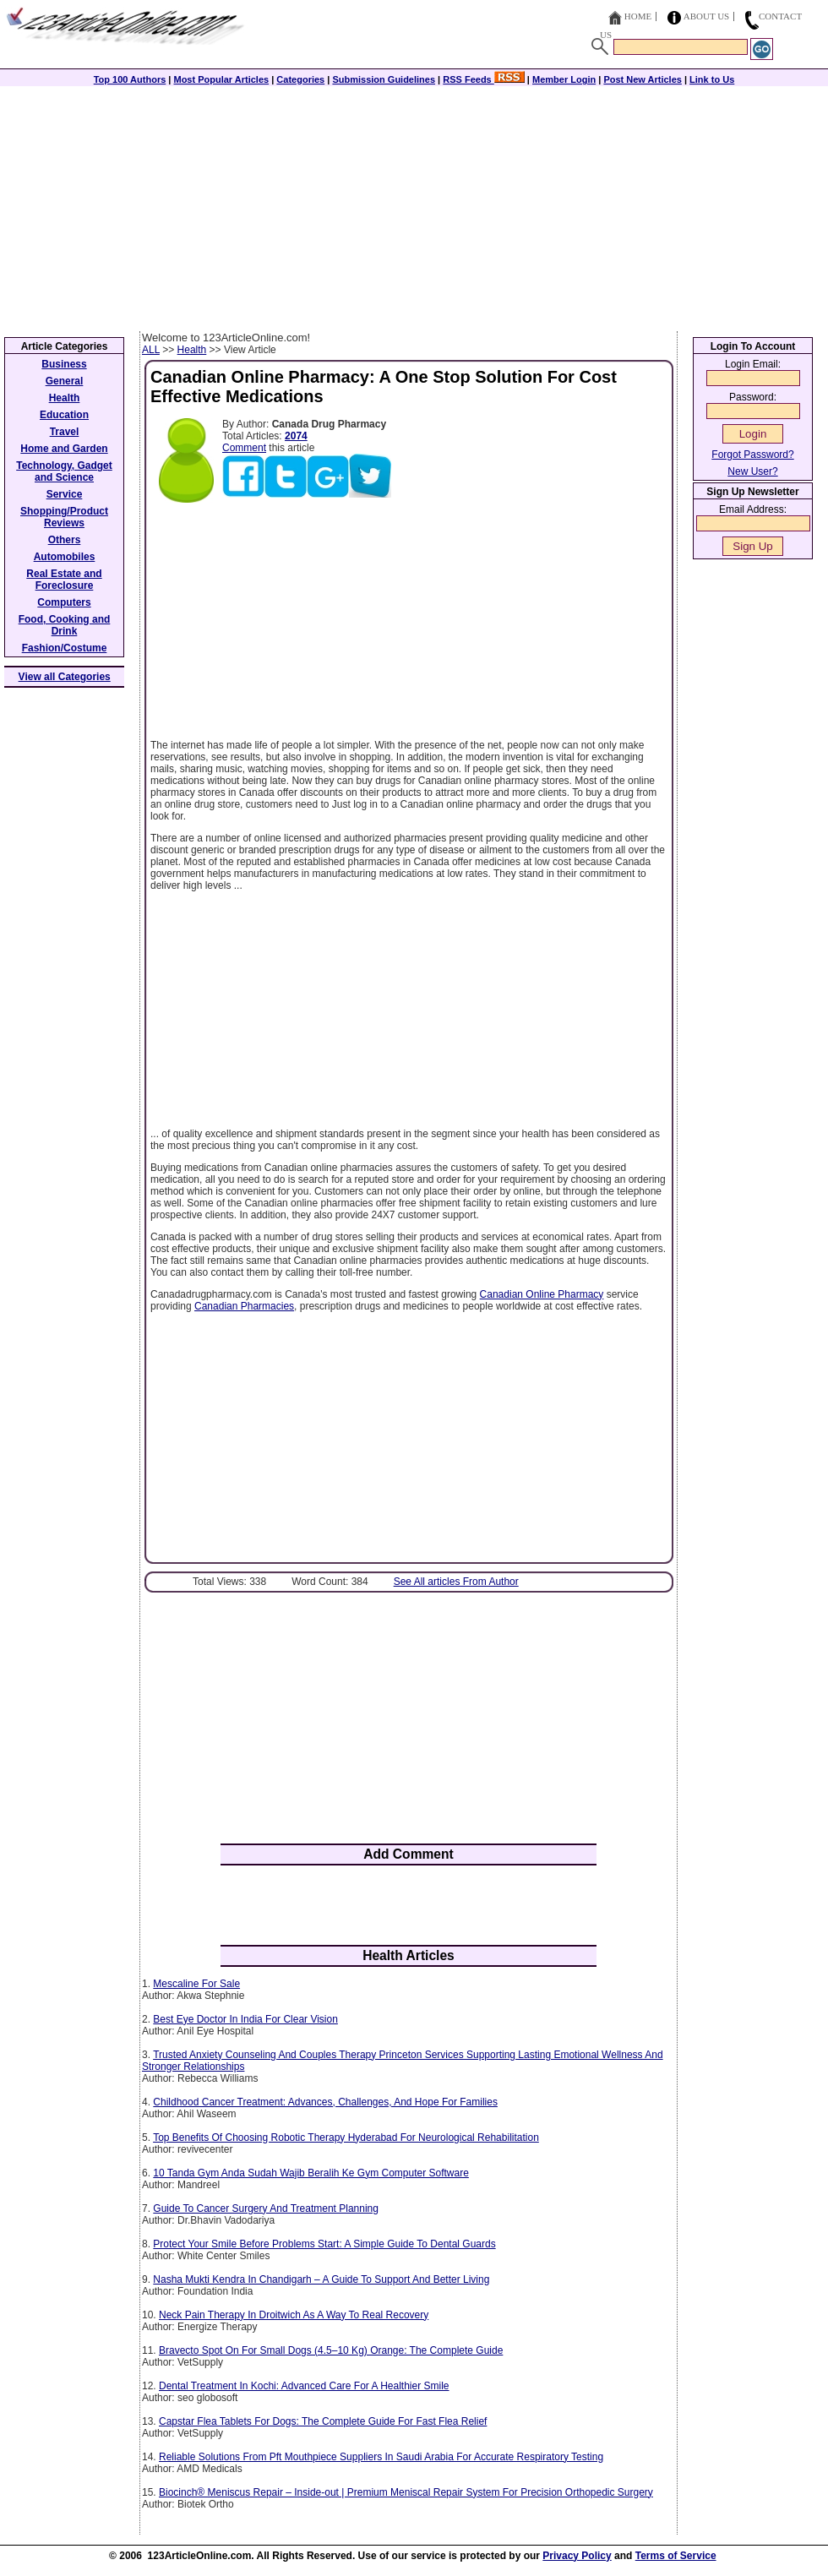 The image size is (828, 2576). What do you see at coordinates (64, 557) in the screenshot?
I see `Automobiles` at bounding box center [64, 557].